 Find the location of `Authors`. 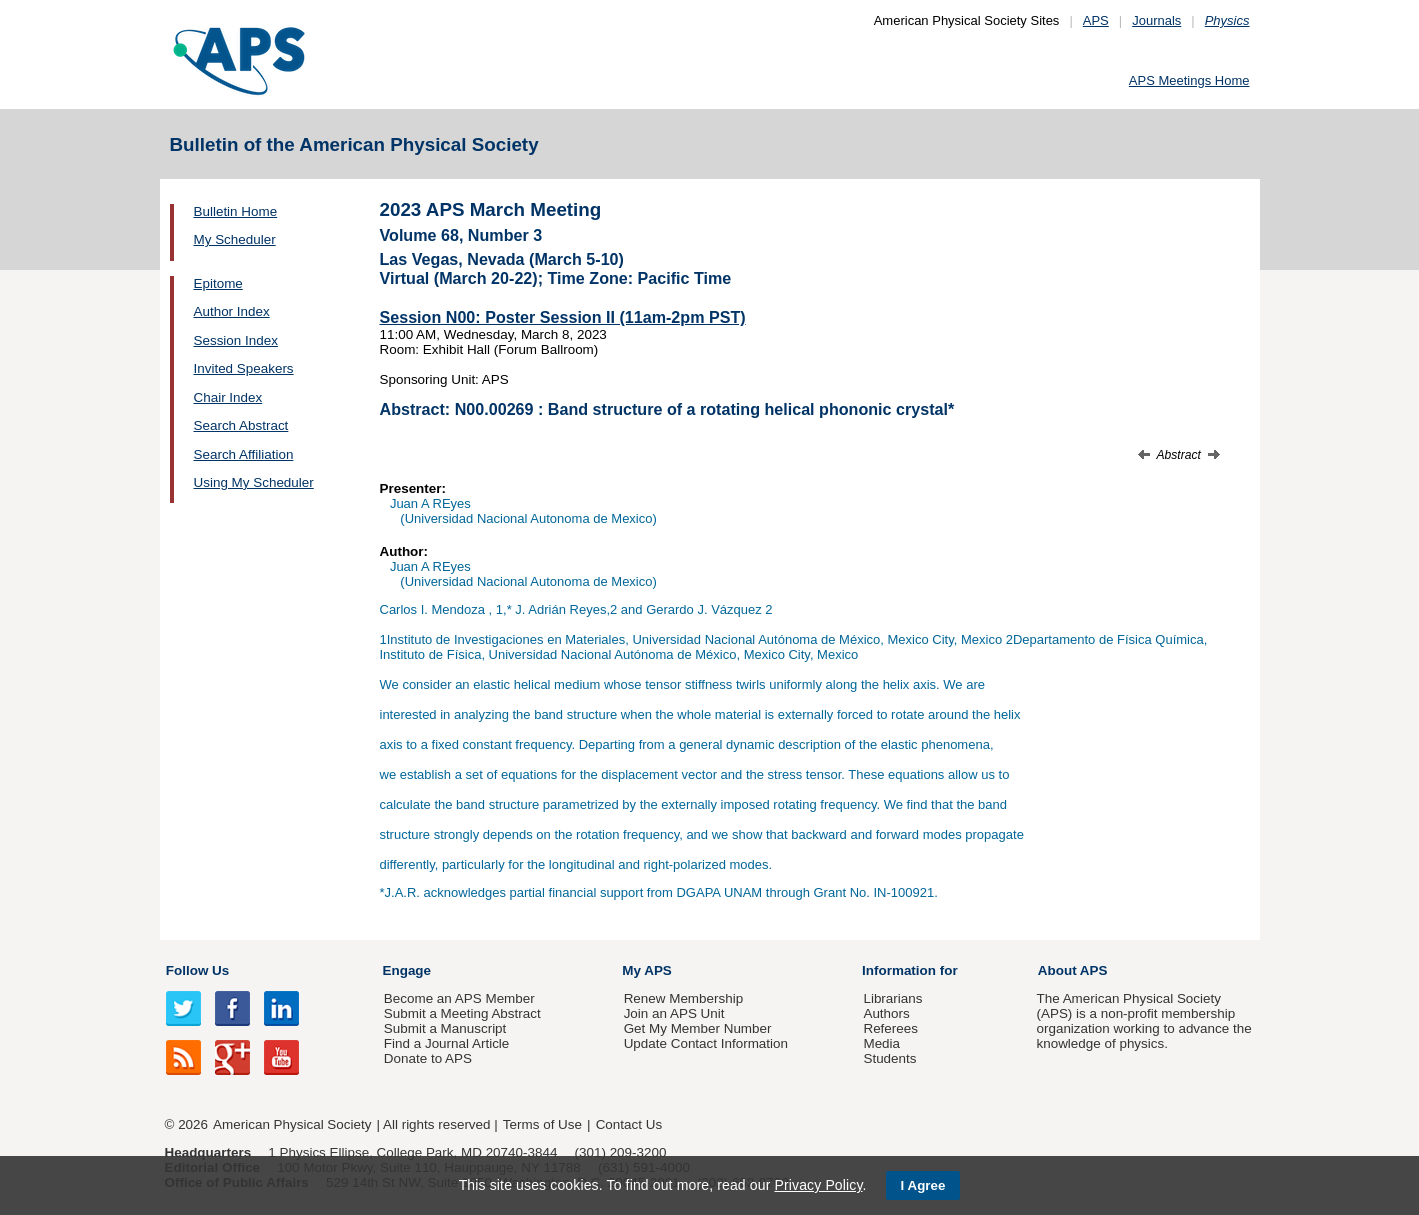

Authors is located at coordinates (886, 1013).